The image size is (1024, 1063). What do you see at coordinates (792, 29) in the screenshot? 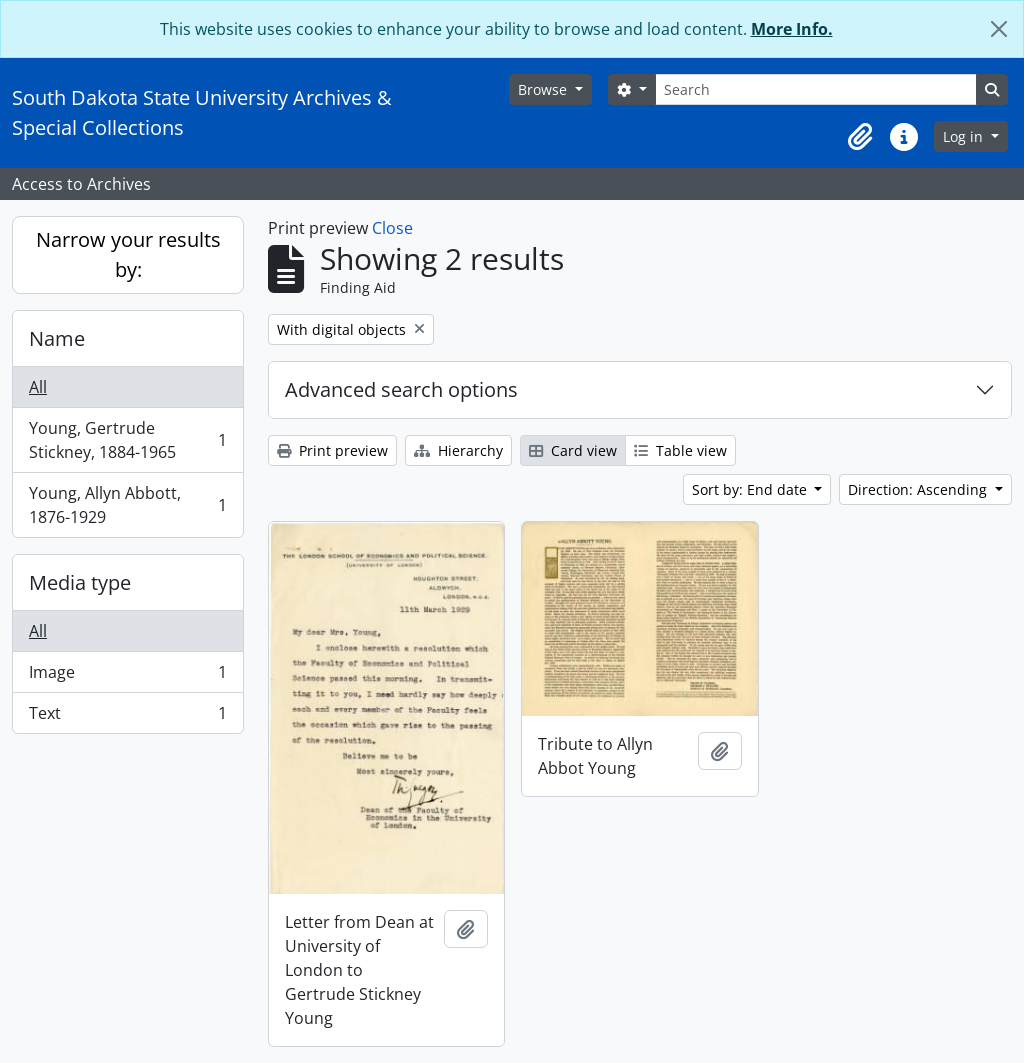
I see `More Info.` at bounding box center [792, 29].